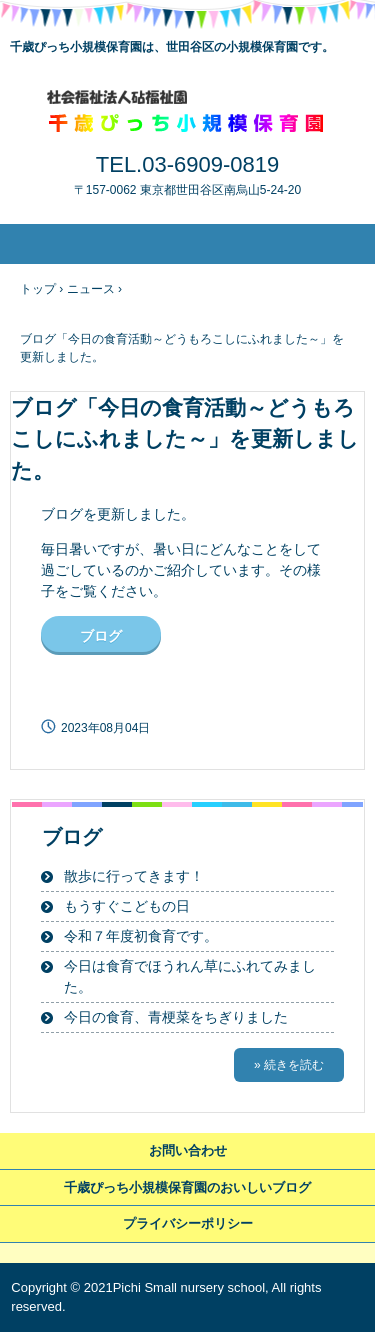  Describe the element at coordinates (127, 906) in the screenshot. I see `もうすぐこどもの日` at that location.